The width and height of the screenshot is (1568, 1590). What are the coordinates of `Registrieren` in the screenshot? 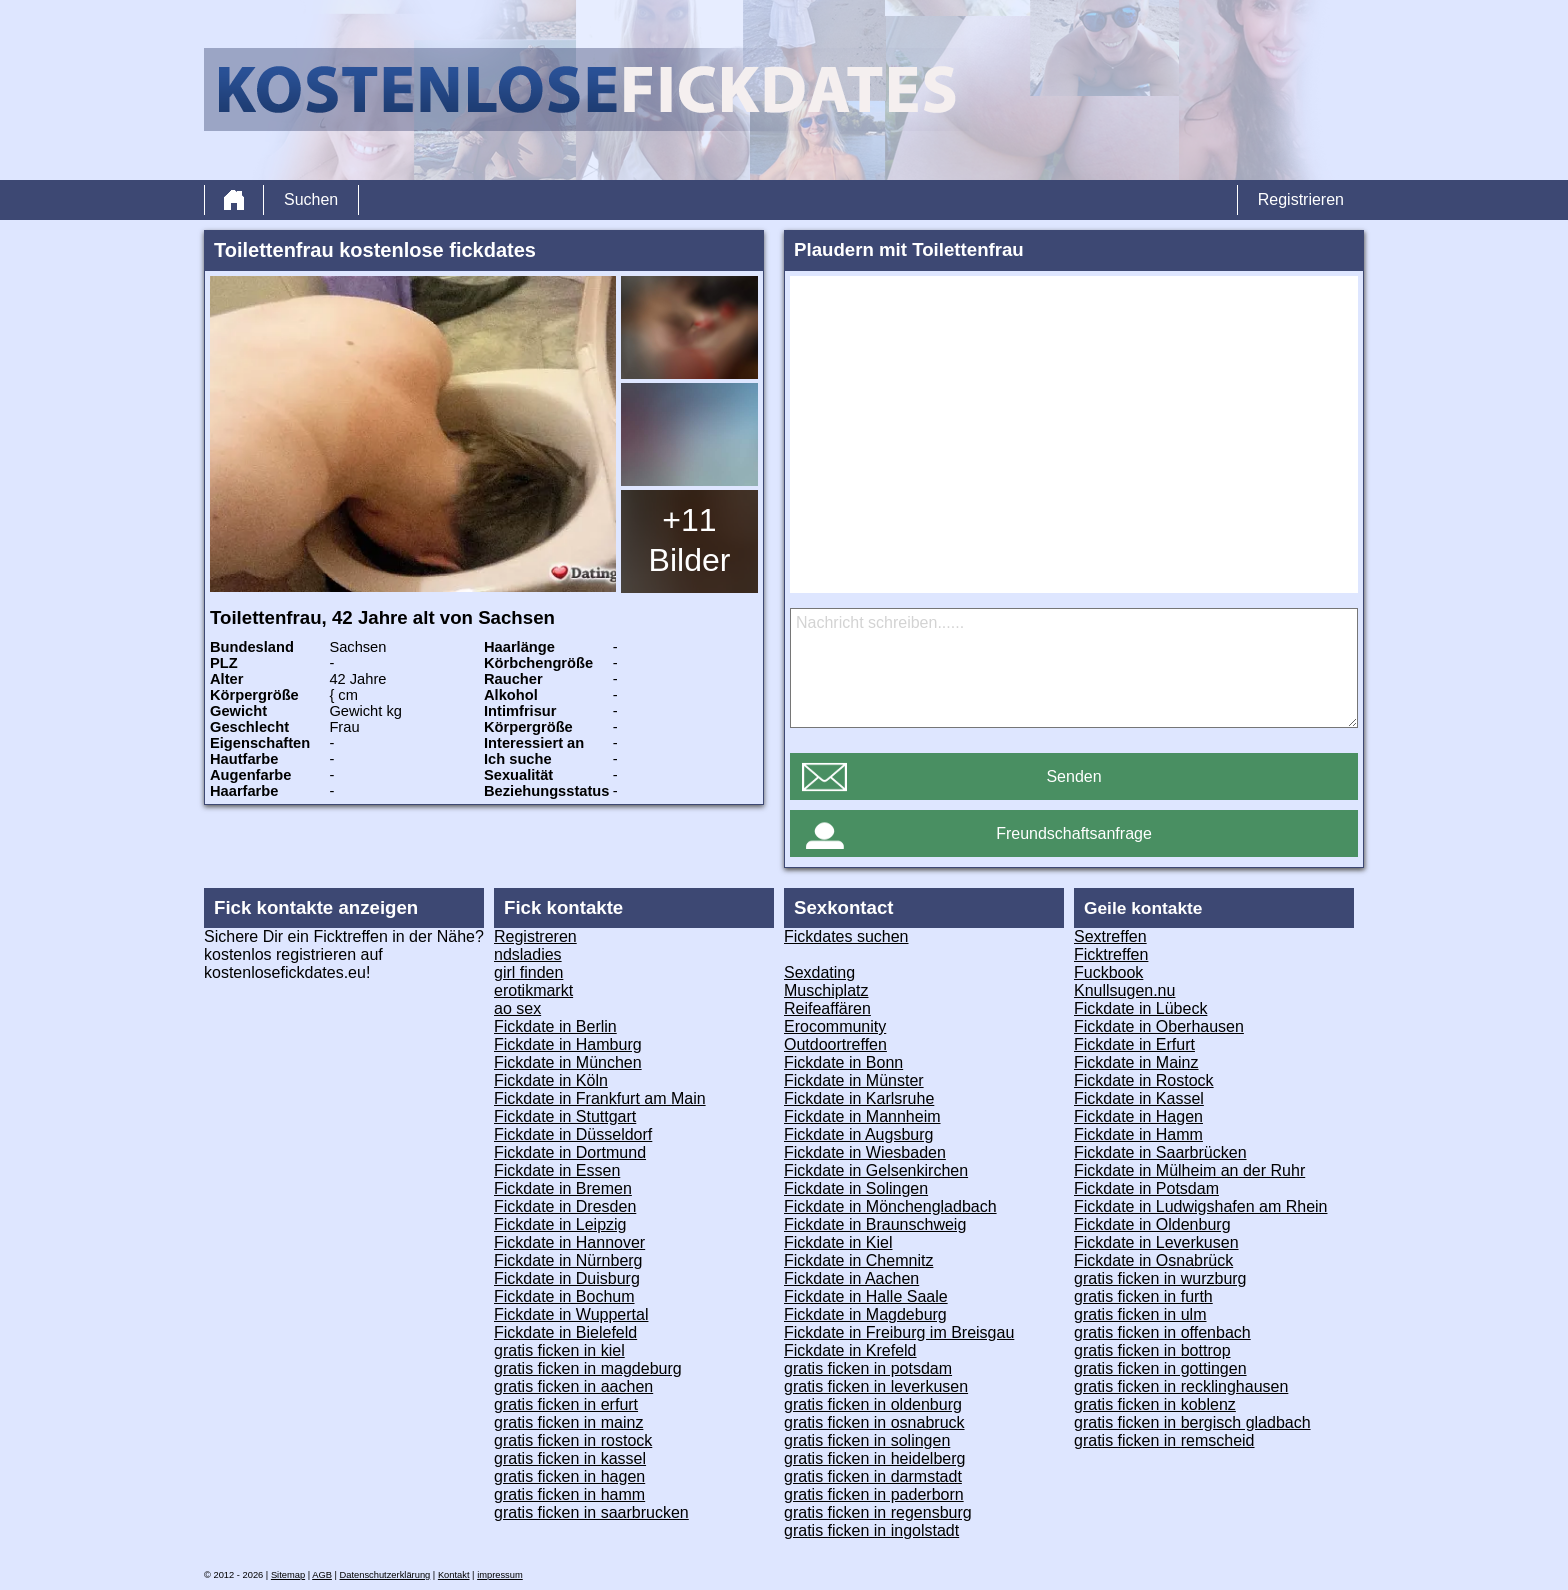 It's located at (1301, 199).